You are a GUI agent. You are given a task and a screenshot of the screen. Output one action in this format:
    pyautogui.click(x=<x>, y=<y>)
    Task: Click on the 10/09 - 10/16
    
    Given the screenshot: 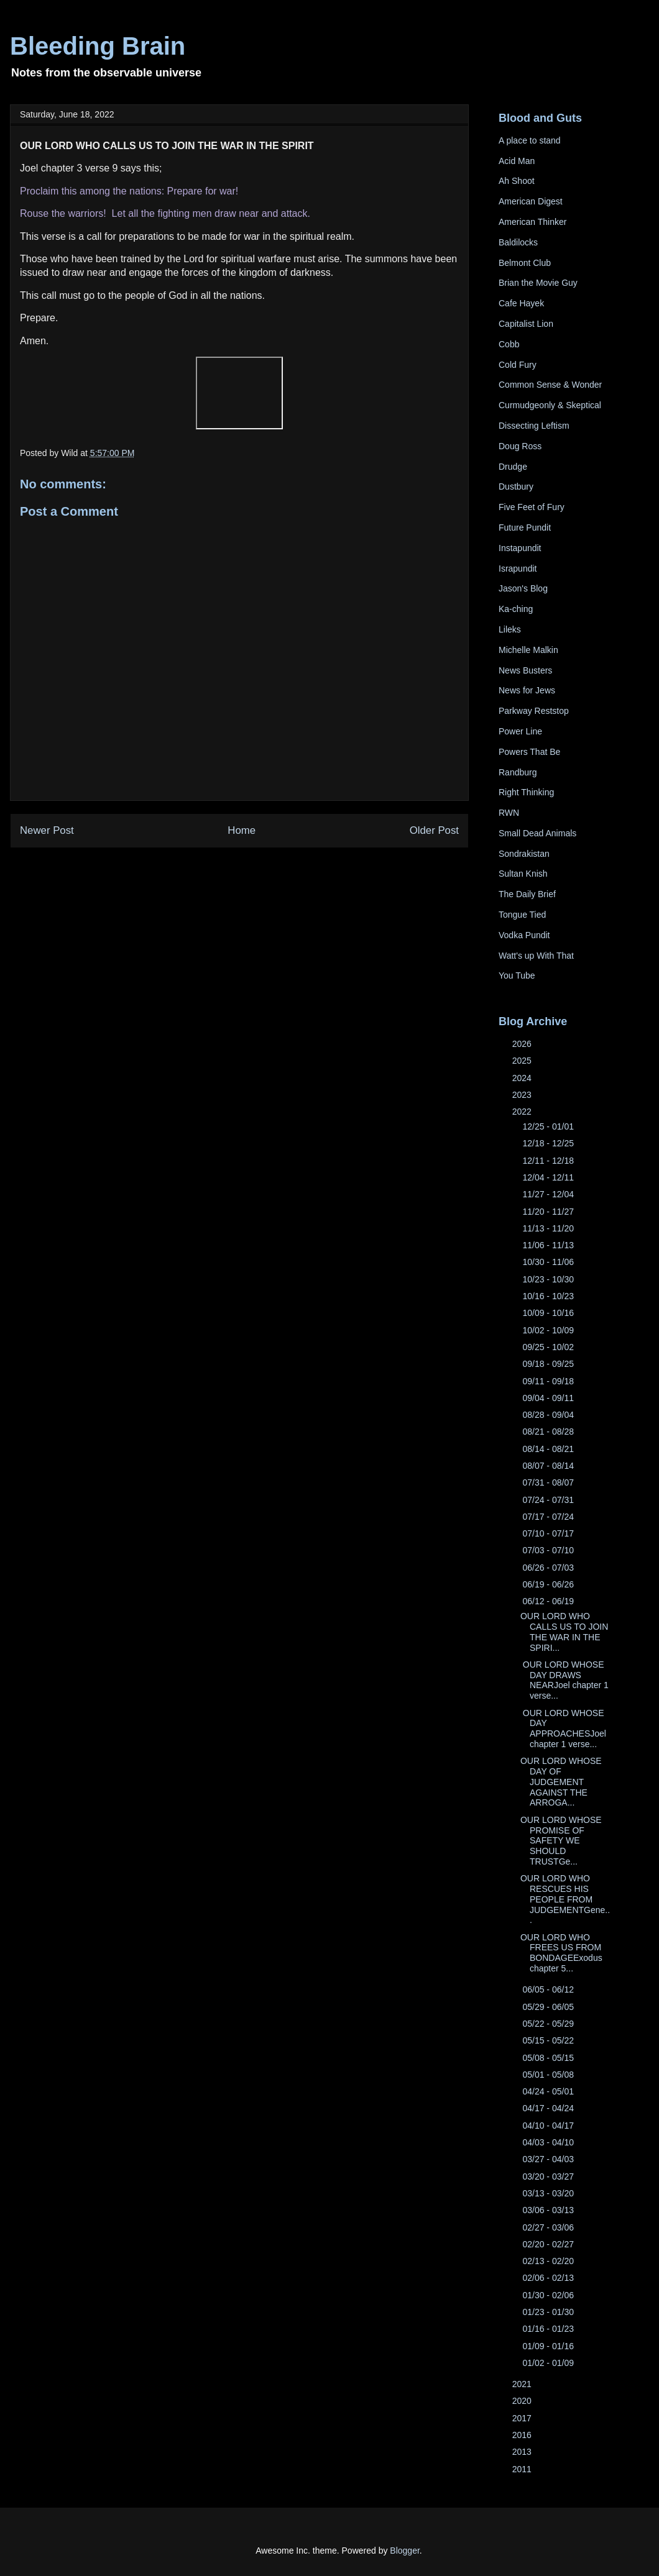 What is the action you would take?
    pyautogui.click(x=549, y=1313)
    